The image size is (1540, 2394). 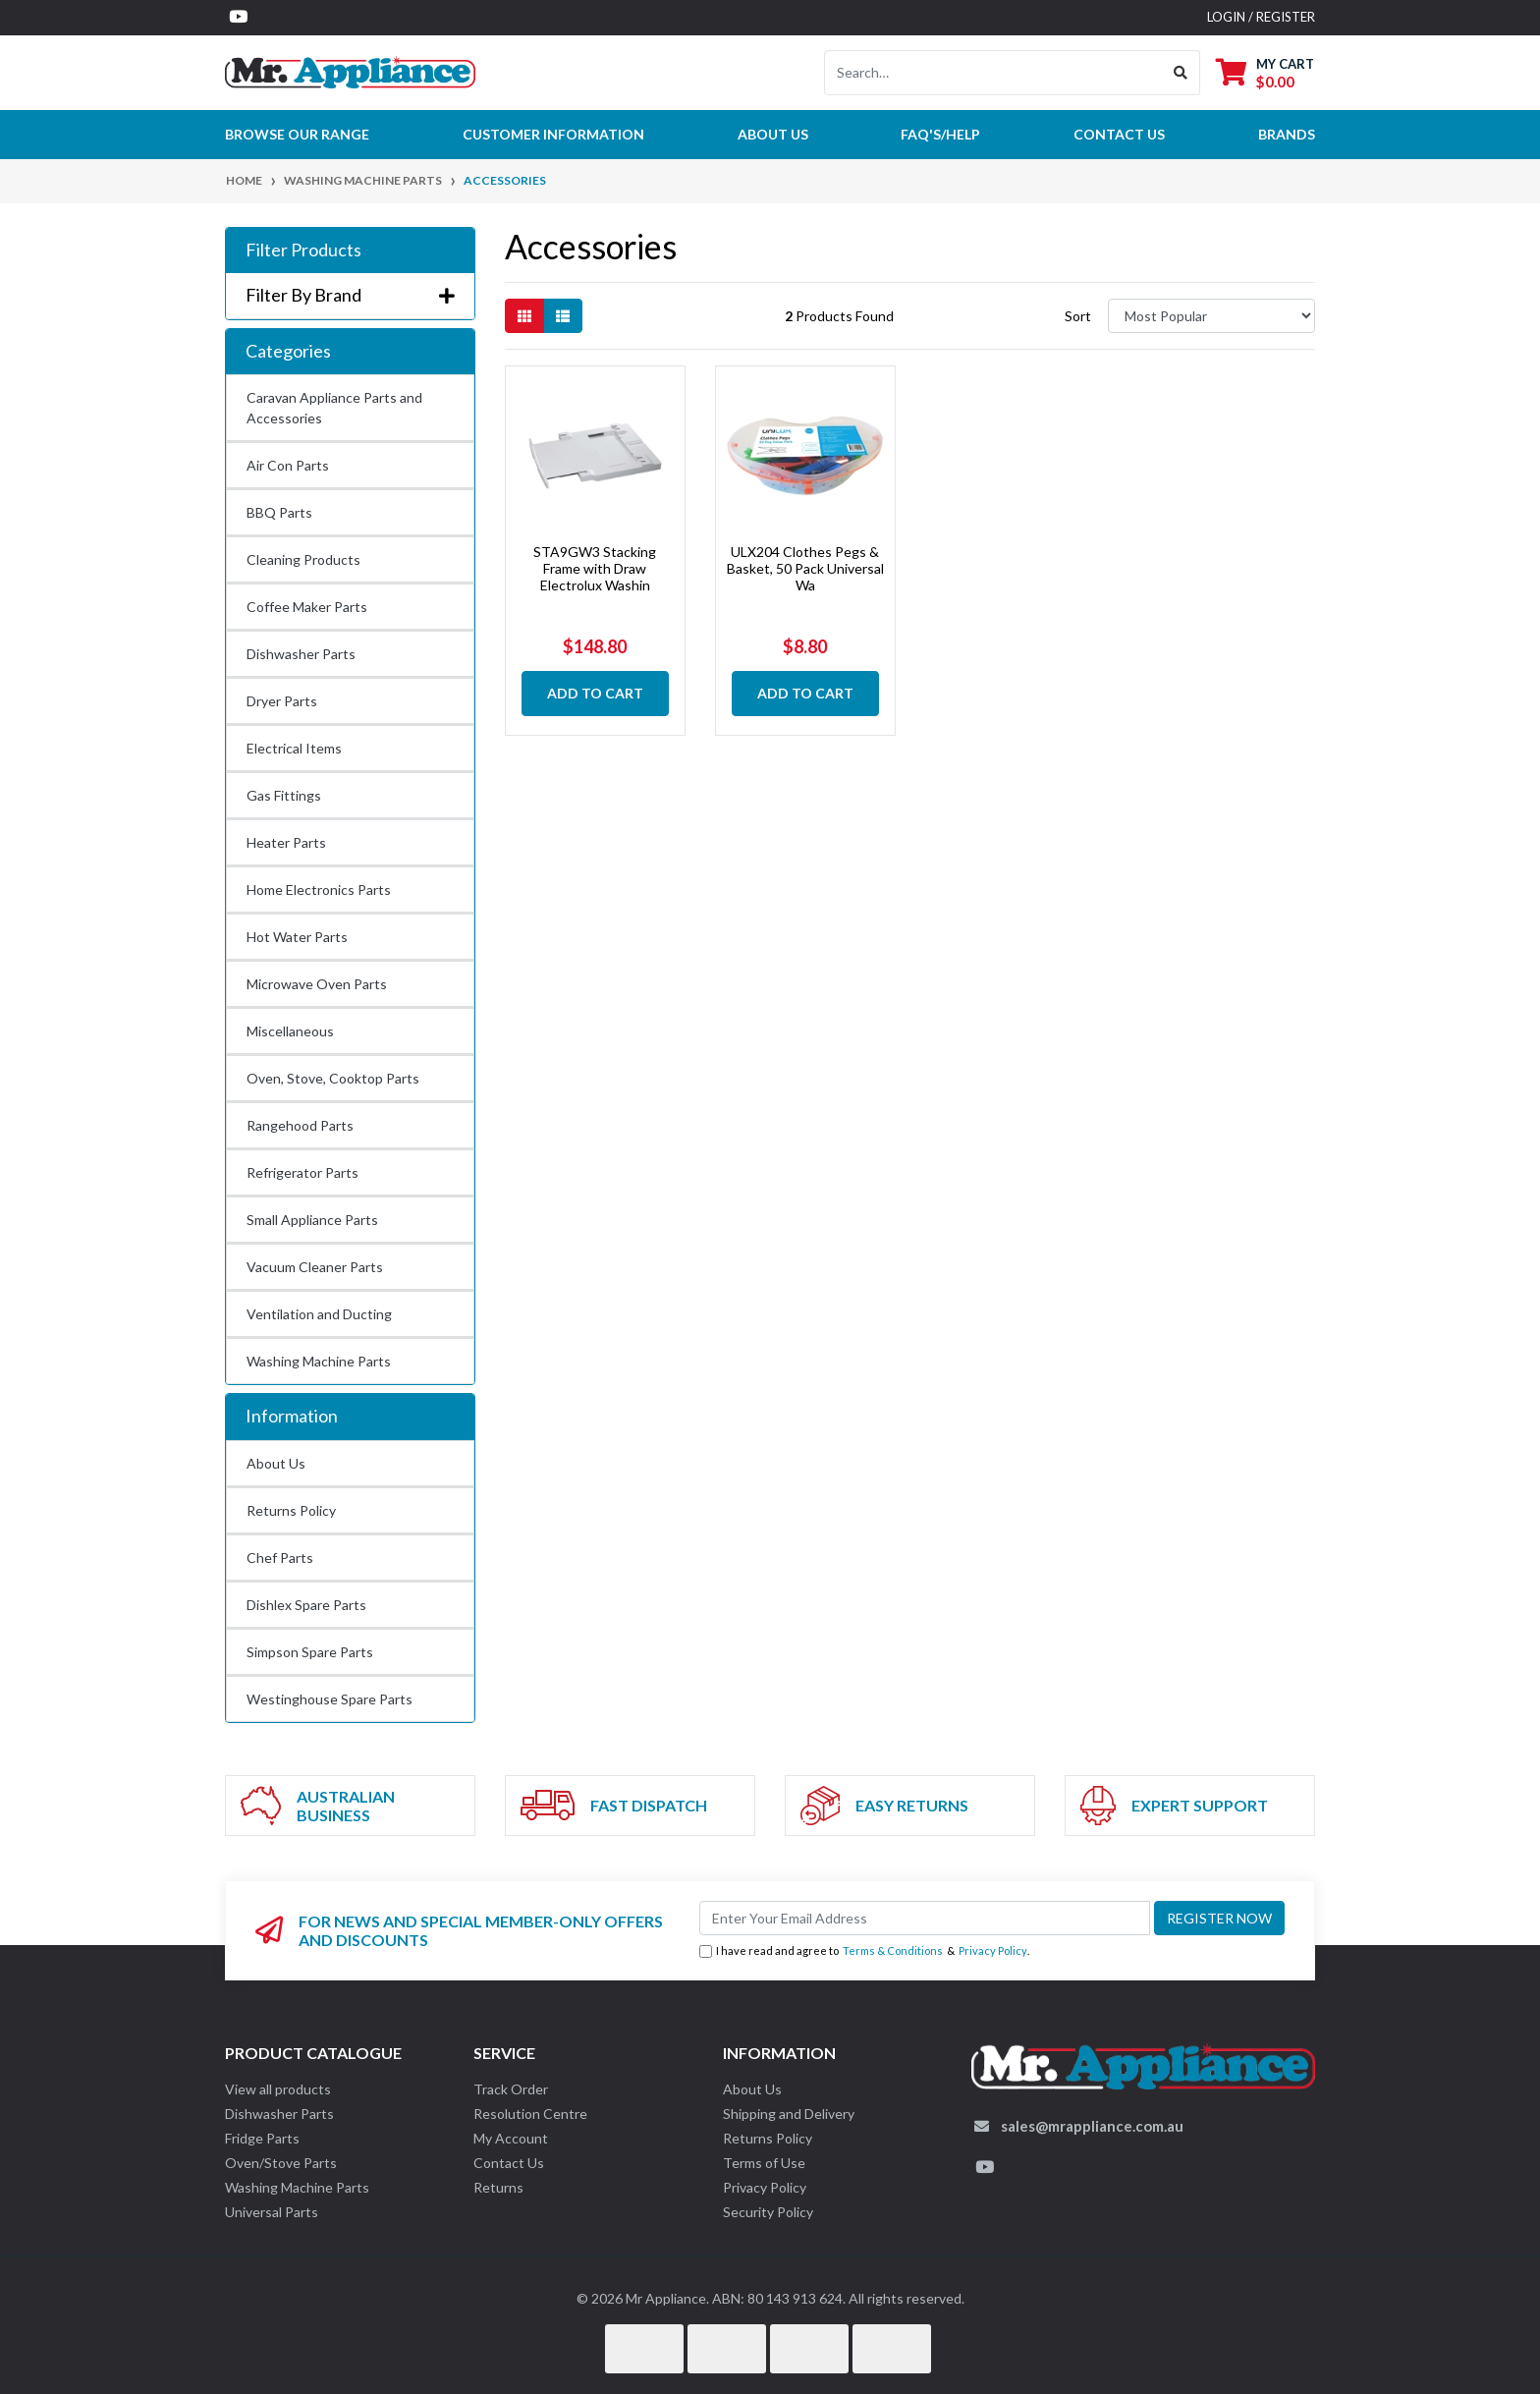 I want to click on sales@mrappliance.com.au, so click(x=1092, y=2126).